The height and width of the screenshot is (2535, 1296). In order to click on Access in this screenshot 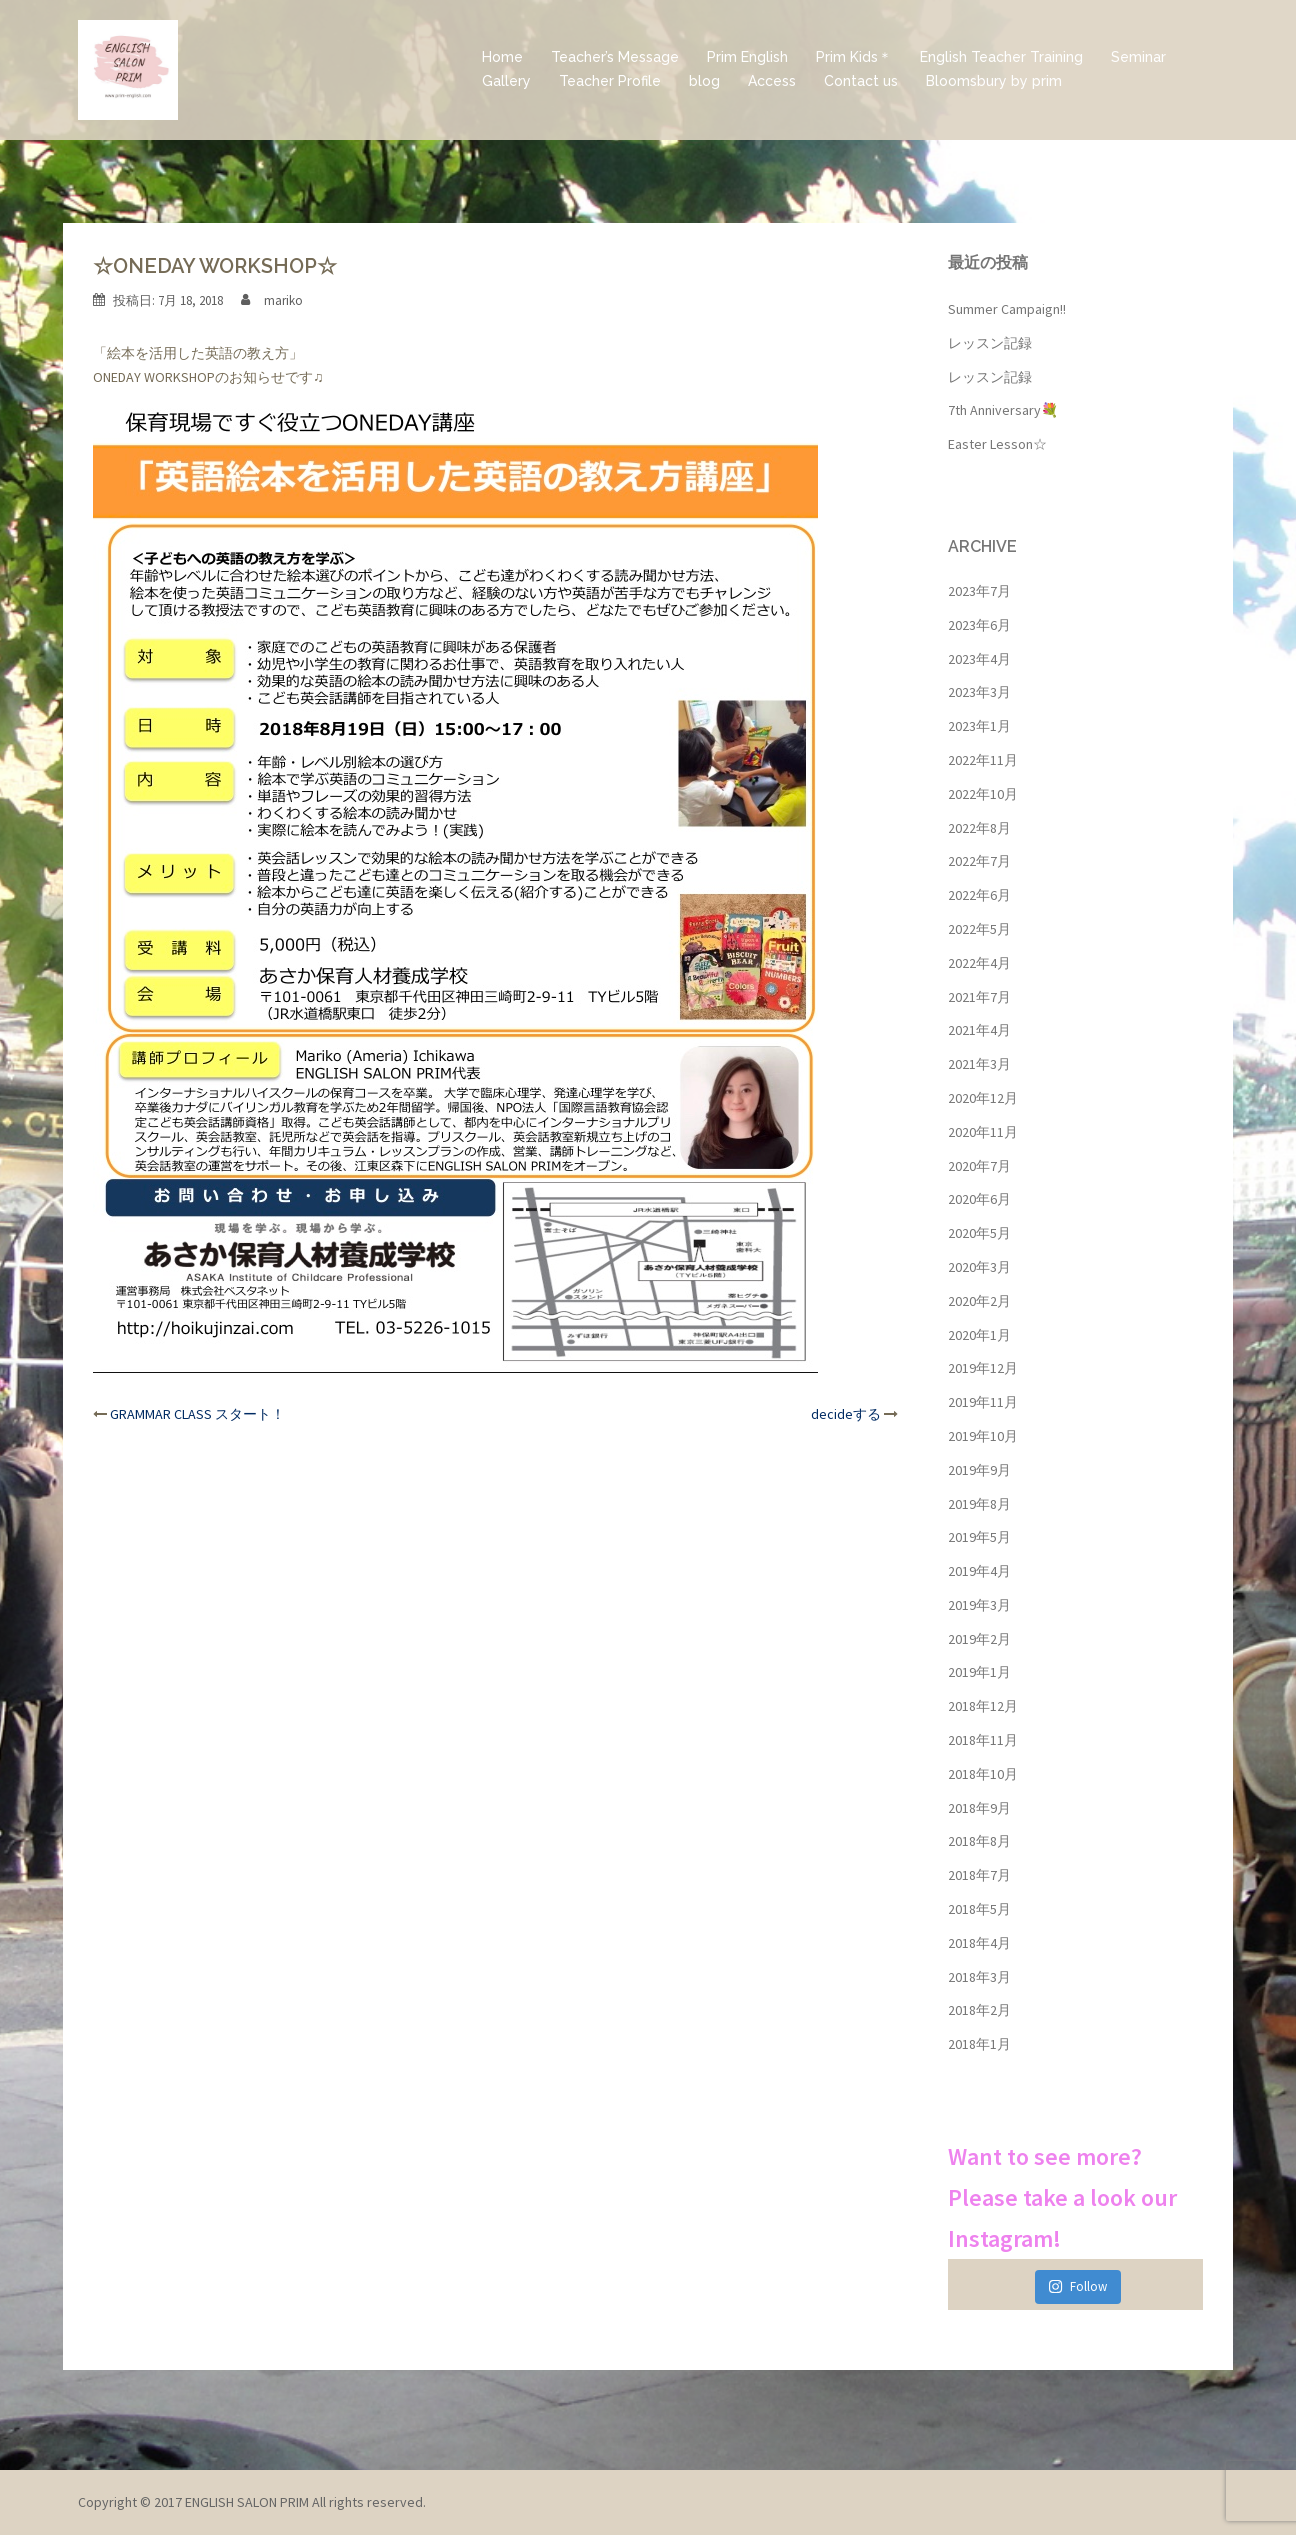, I will do `click(772, 81)`.